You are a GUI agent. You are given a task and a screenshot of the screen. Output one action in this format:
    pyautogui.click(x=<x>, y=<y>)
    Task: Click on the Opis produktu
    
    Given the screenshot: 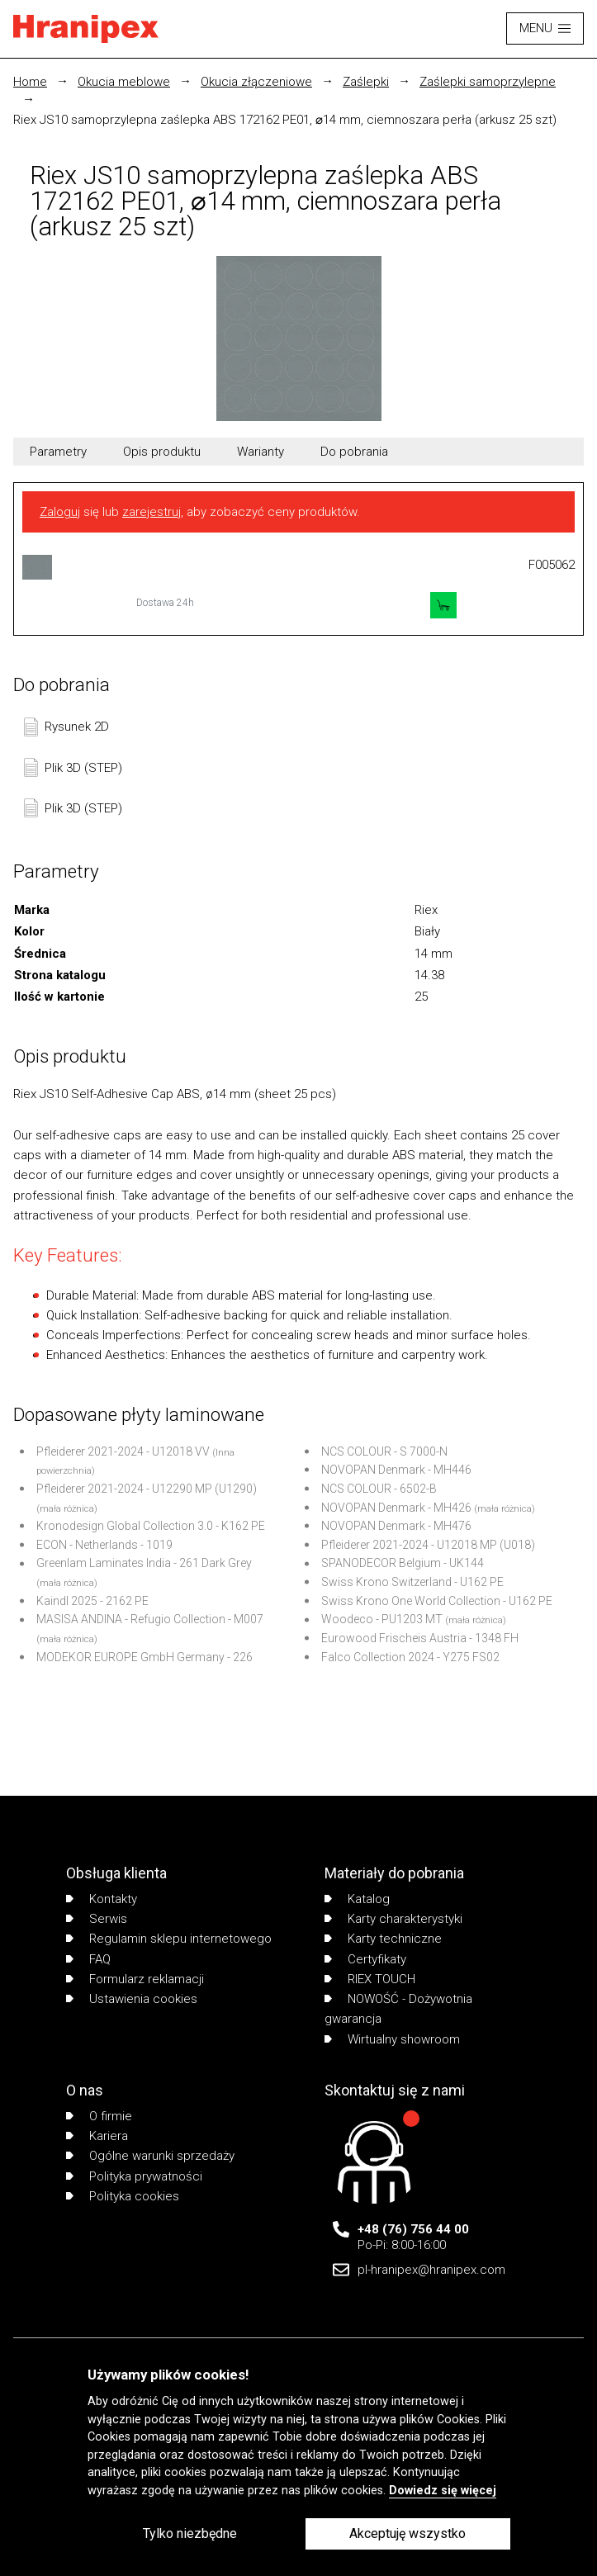 What is the action you would take?
    pyautogui.click(x=162, y=451)
    